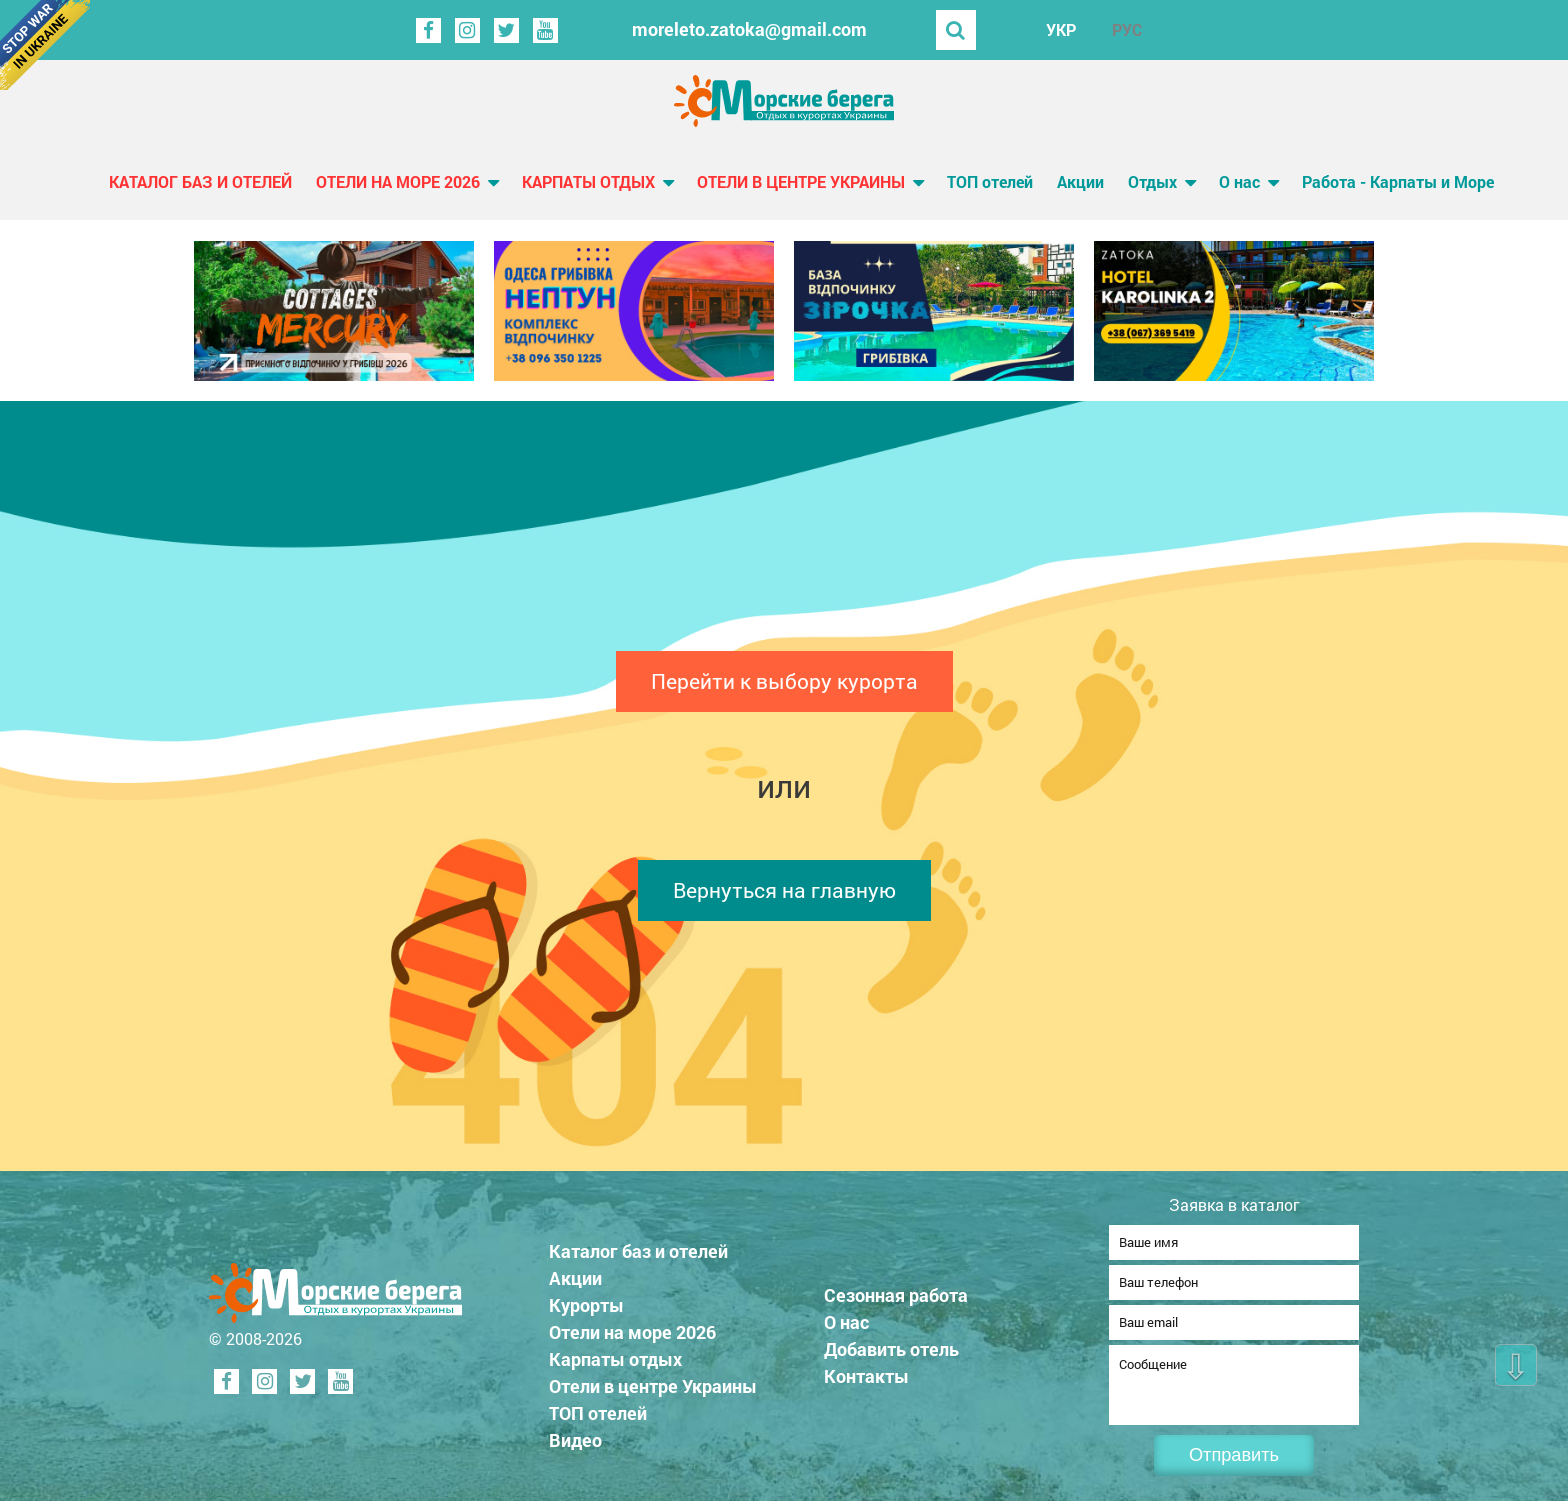 The width and height of the screenshot is (1568, 1501). Describe the element at coordinates (896, 1289) in the screenshot. I see `Сезонная работа` at that location.